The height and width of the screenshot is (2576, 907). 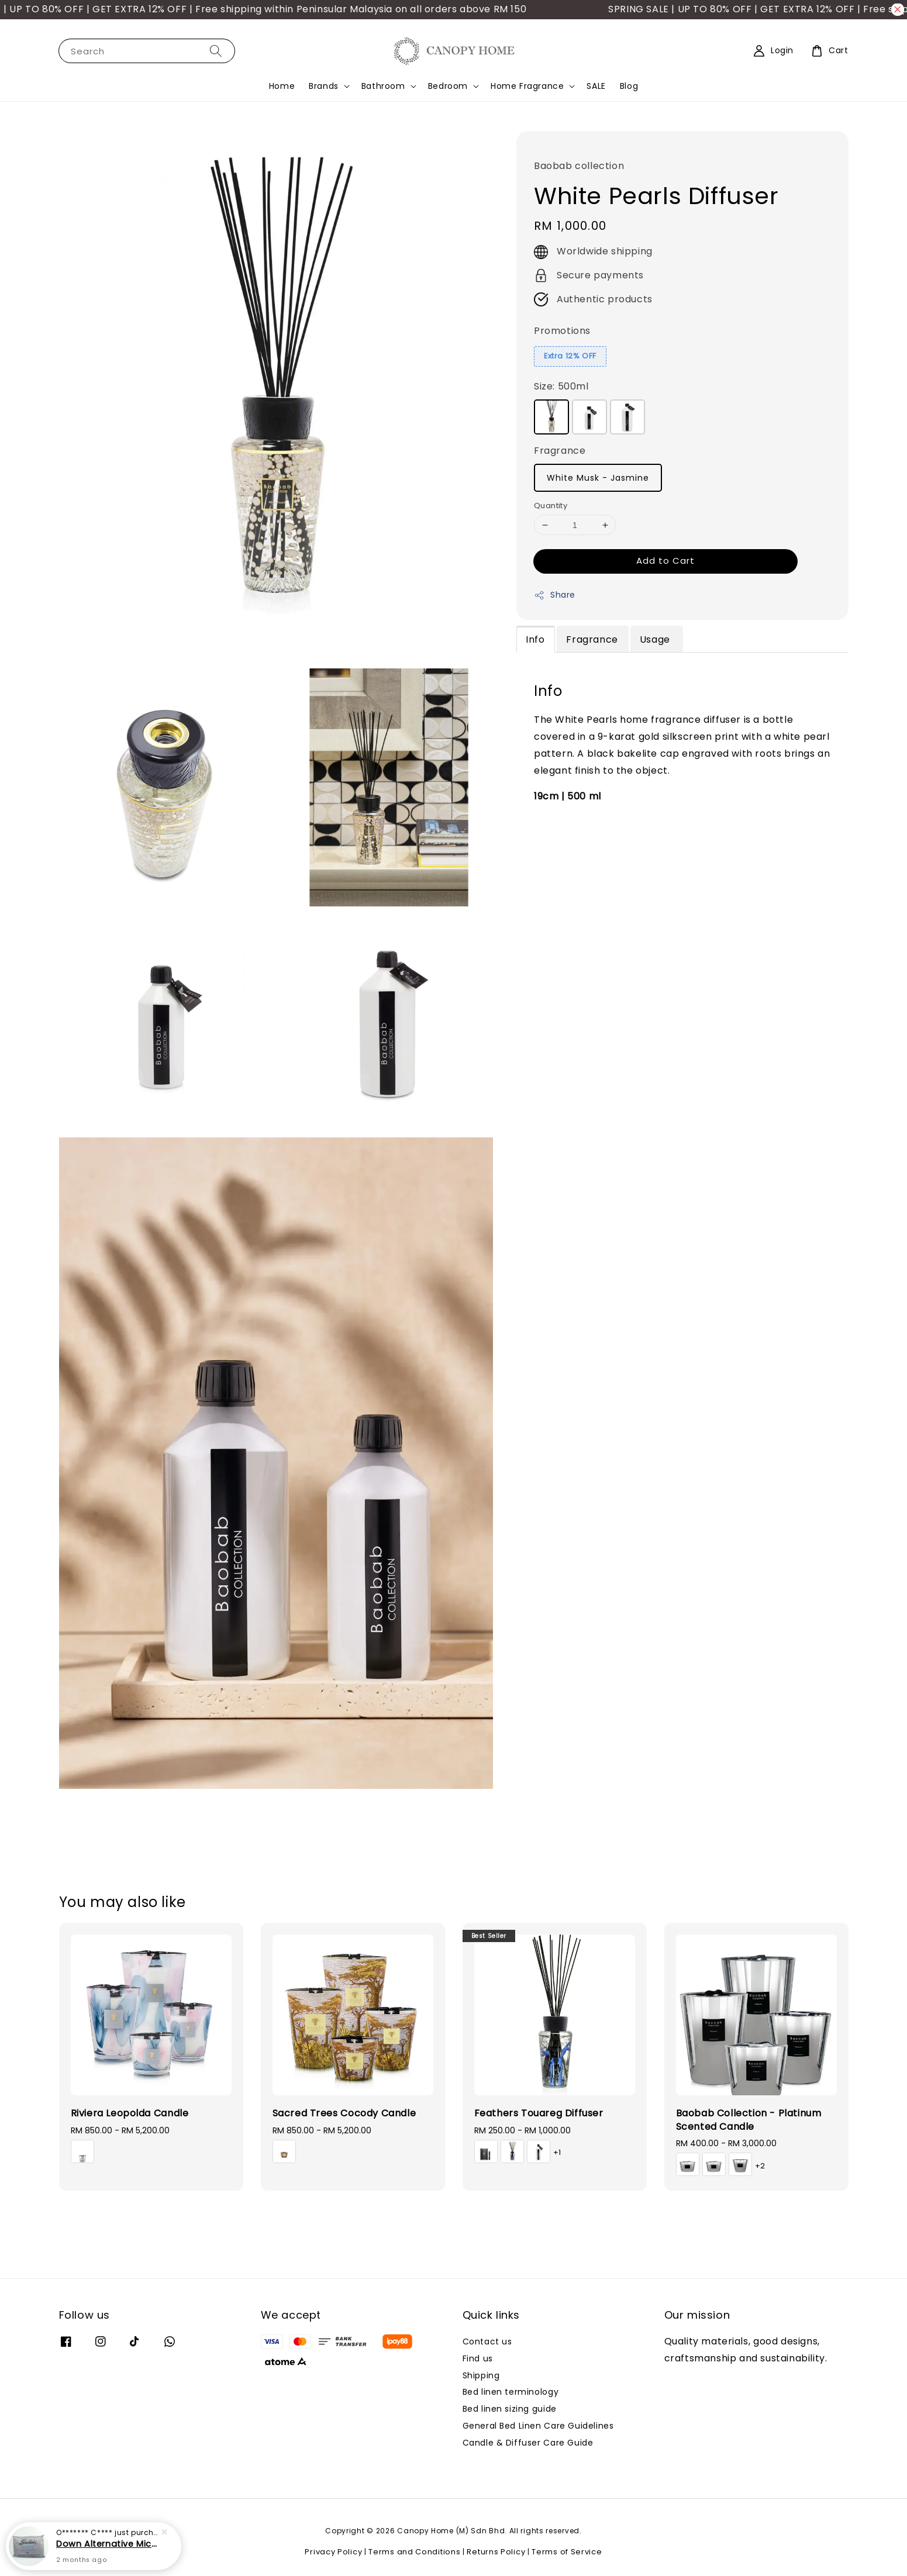 I want to click on Bed linen terminology, so click(x=511, y=2392).